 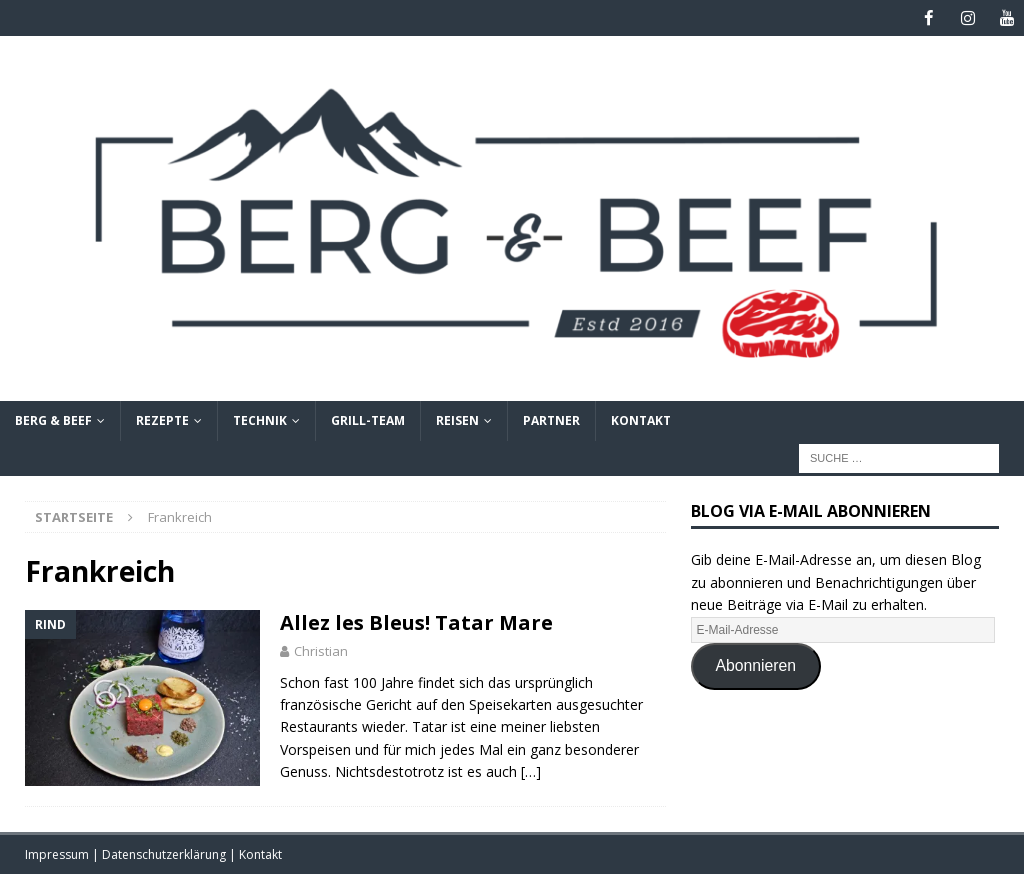 I want to click on Partner, so click(x=551, y=420).